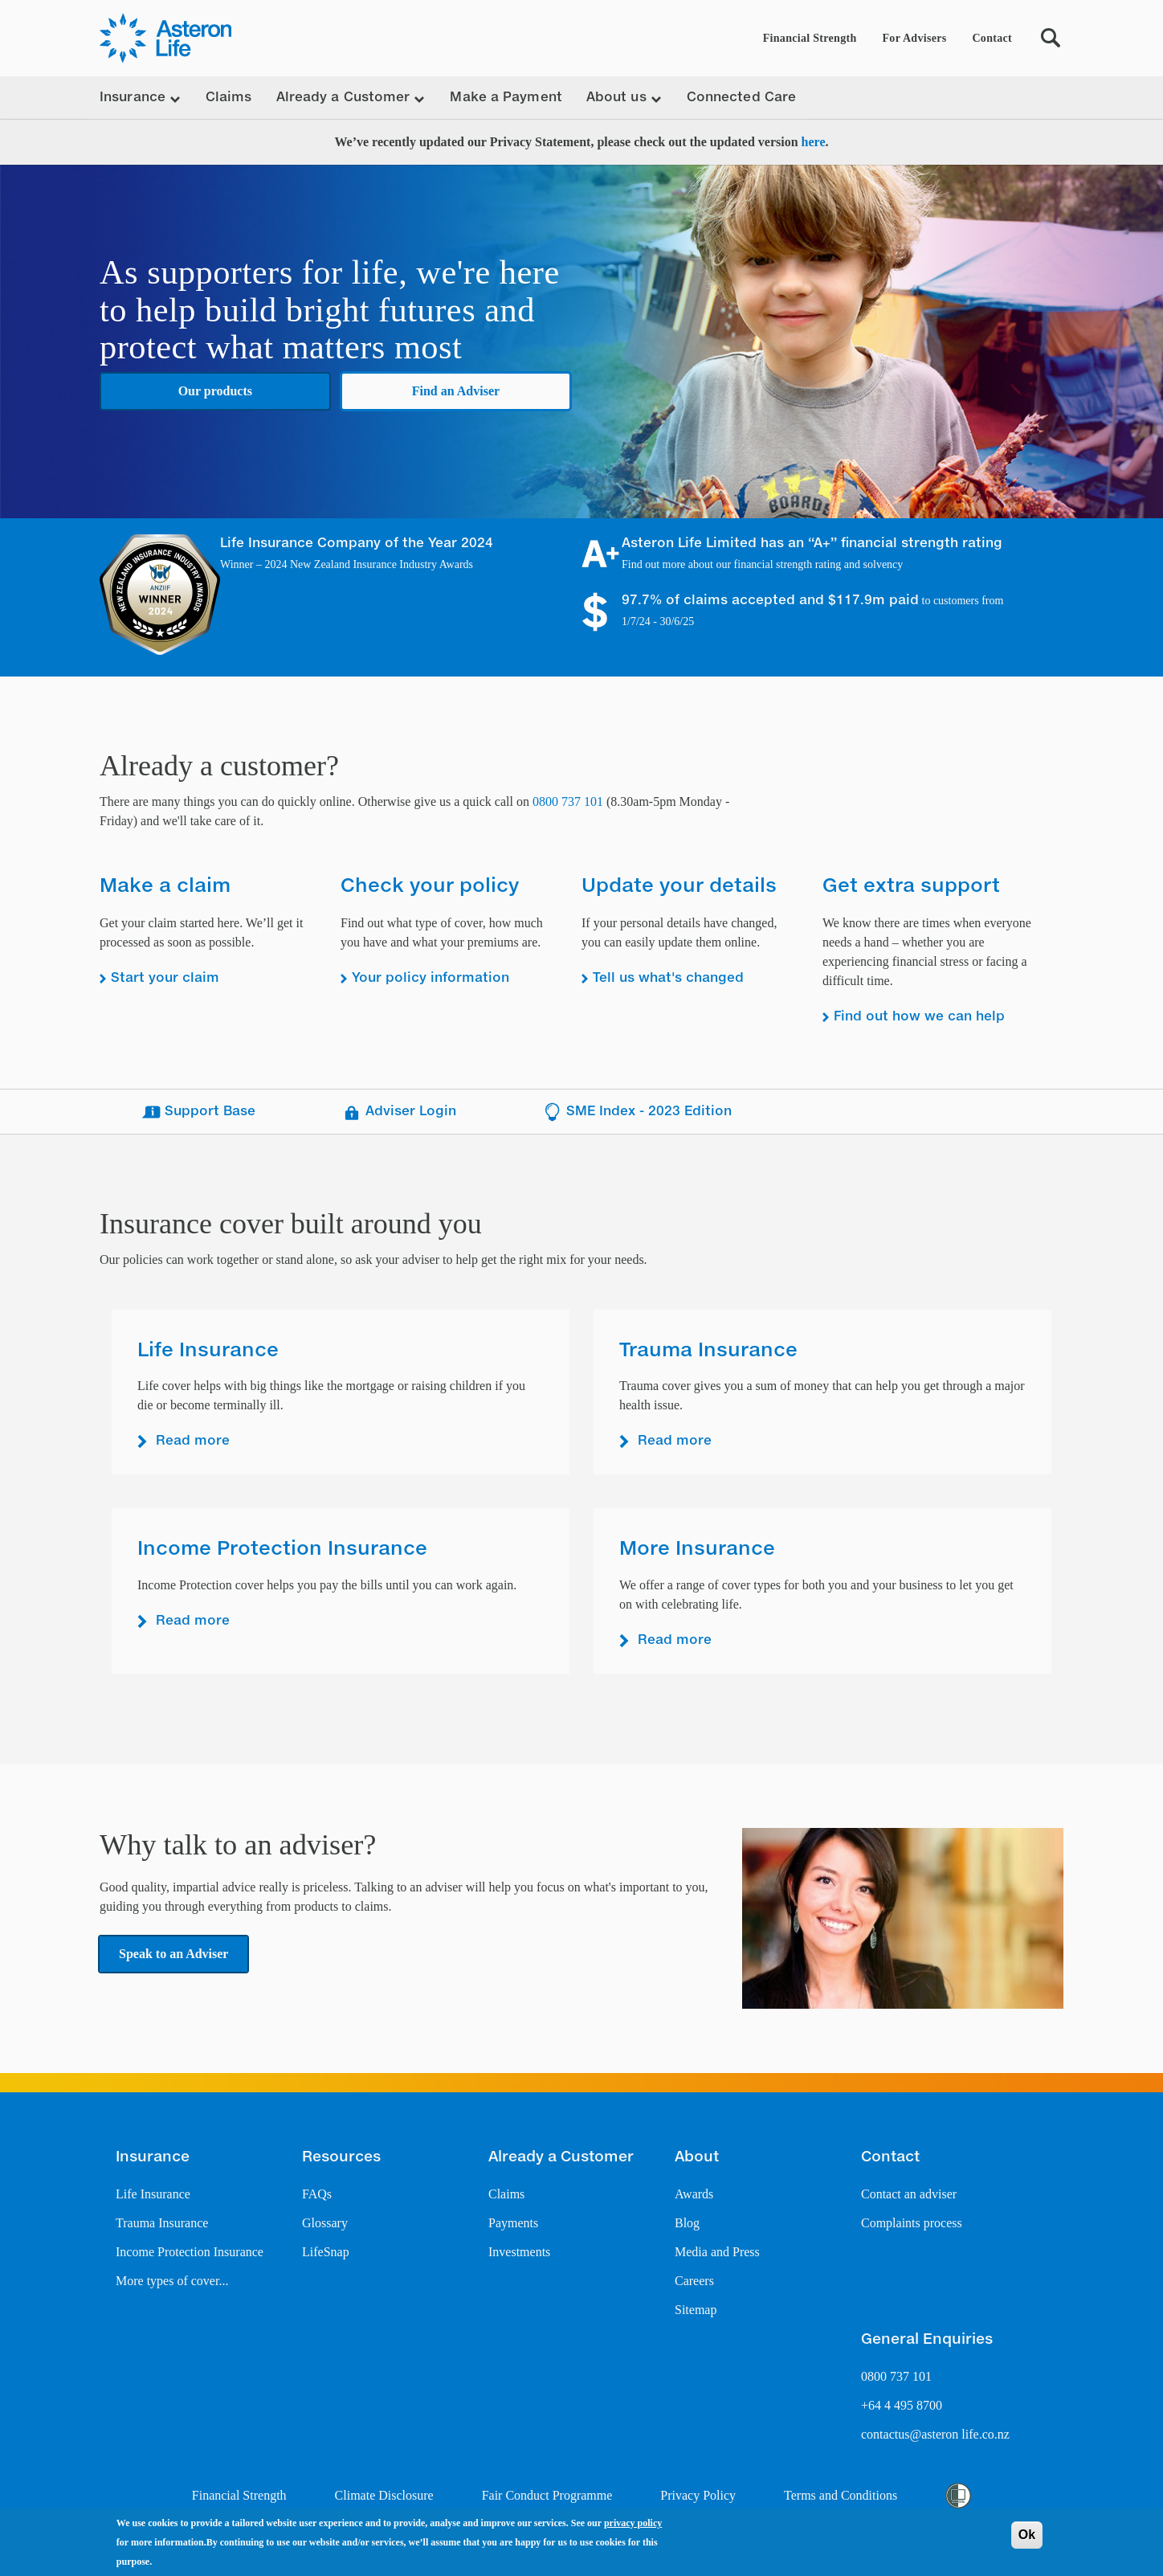  Describe the element at coordinates (911, 2223) in the screenshot. I see `Complaints process` at that location.